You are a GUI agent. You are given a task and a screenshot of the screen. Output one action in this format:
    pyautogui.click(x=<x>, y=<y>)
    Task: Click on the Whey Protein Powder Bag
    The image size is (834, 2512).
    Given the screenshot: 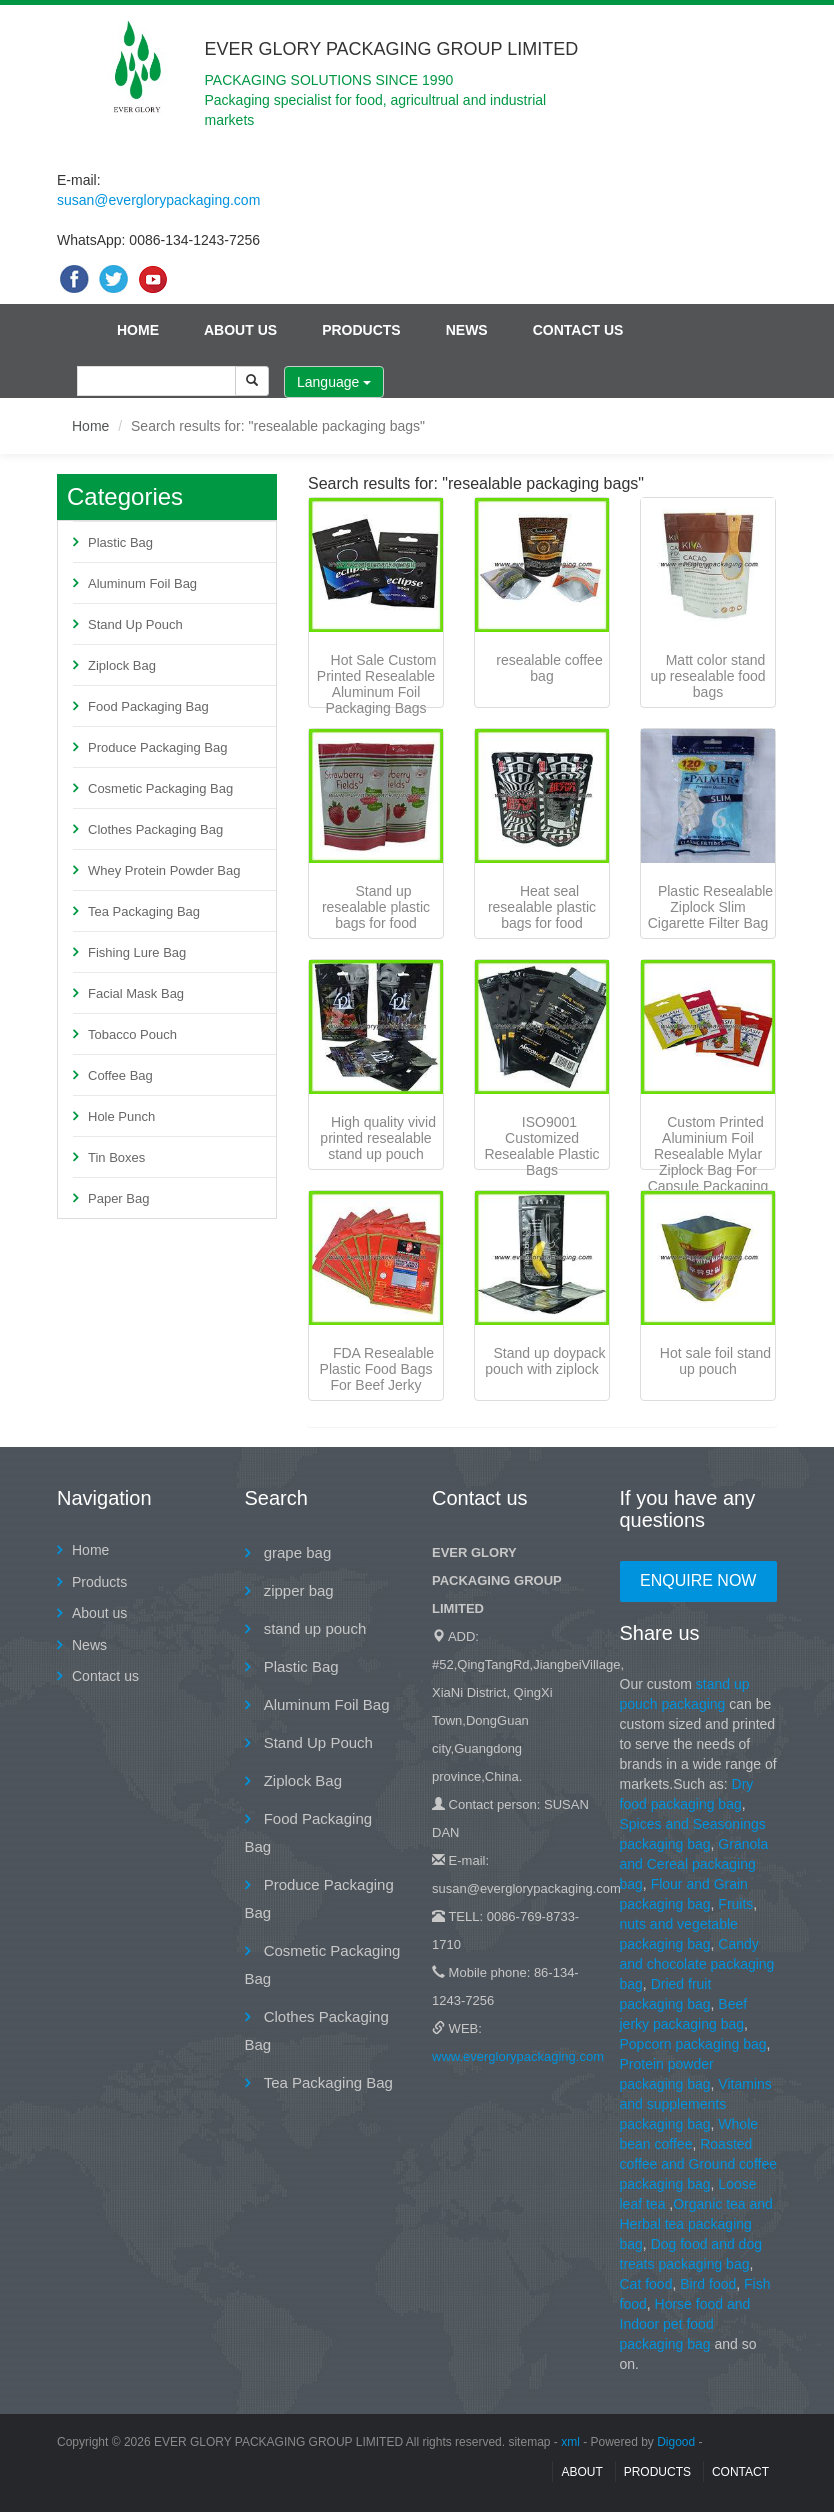 What is the action you would take?
    pyautogui.click(x=164, y=870)
    